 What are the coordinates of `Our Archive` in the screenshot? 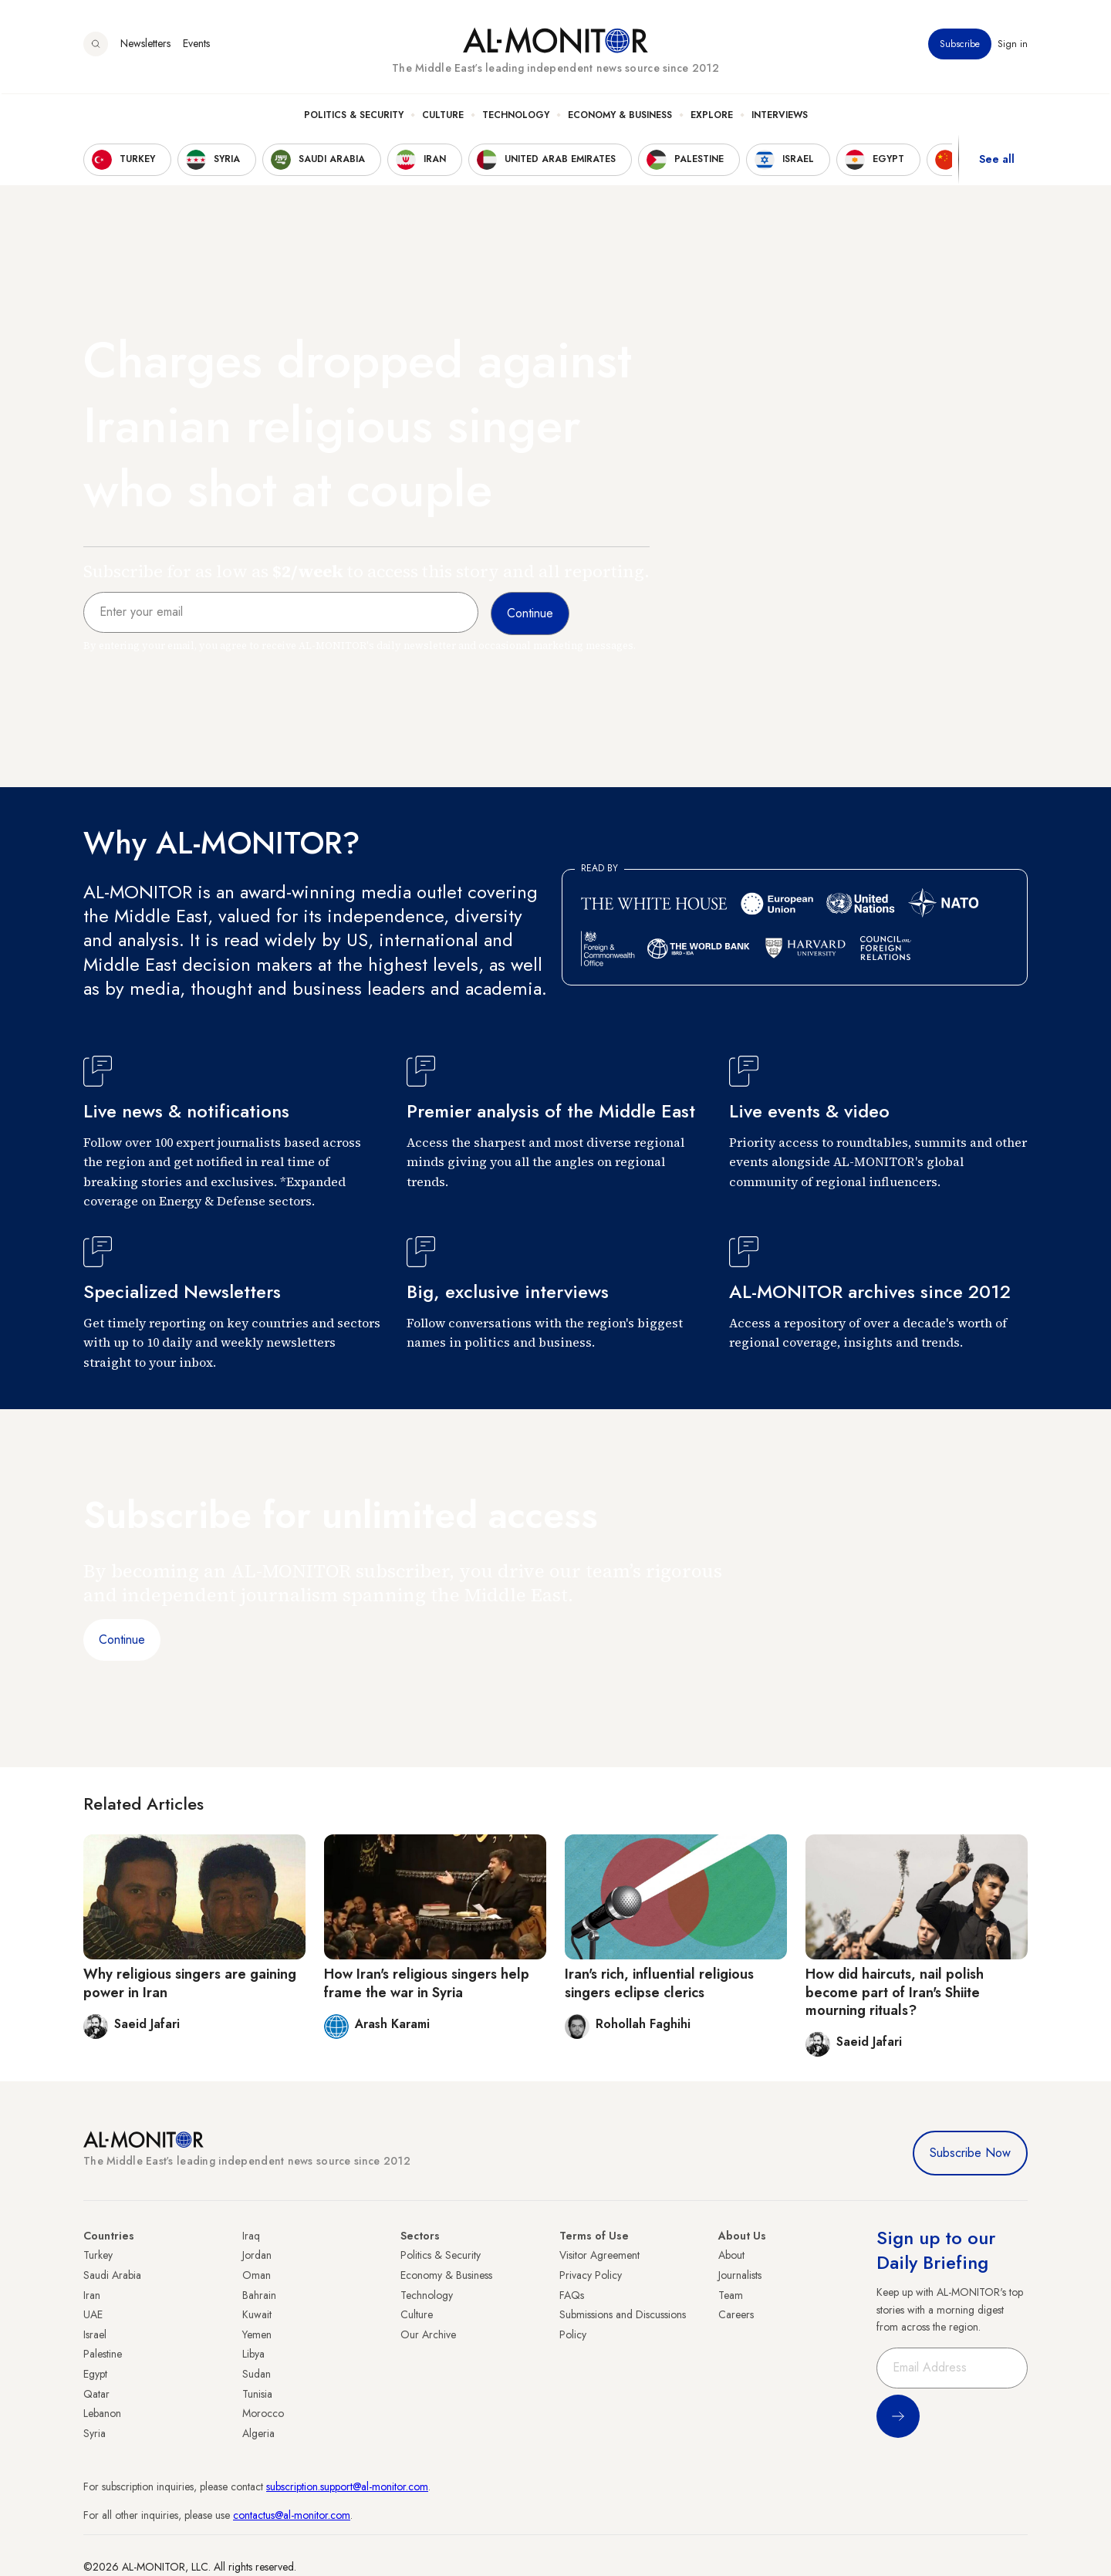 It's located at (428, 2334).